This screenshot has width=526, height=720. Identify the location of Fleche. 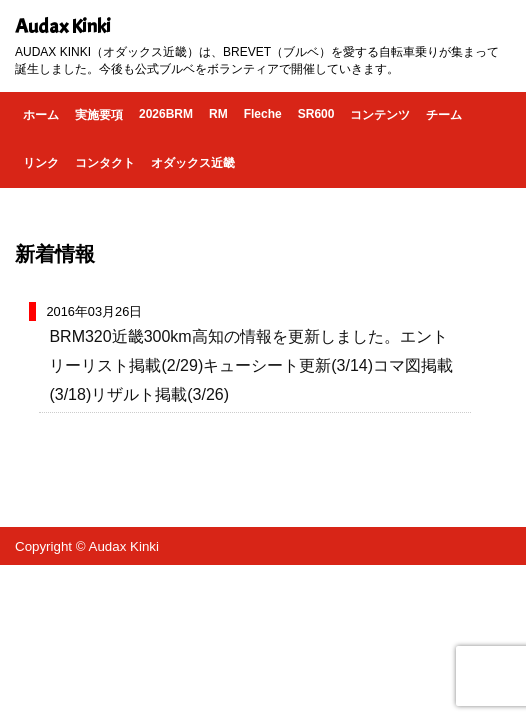
(263, 114).